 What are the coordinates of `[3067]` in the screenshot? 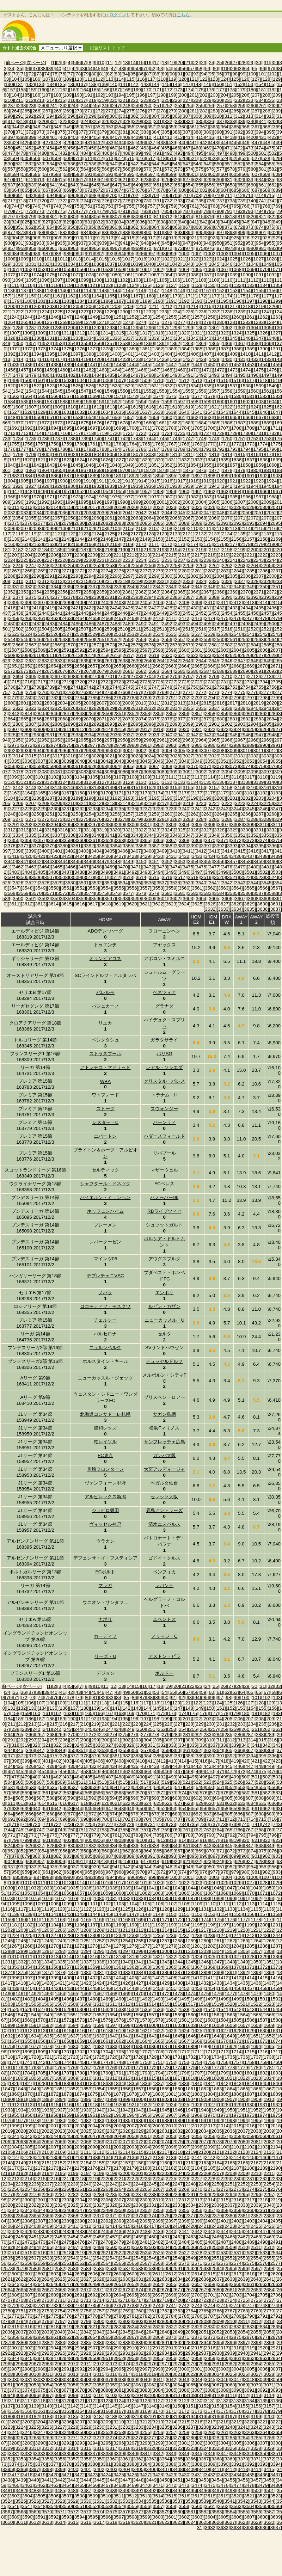 It's located at (153, 766).